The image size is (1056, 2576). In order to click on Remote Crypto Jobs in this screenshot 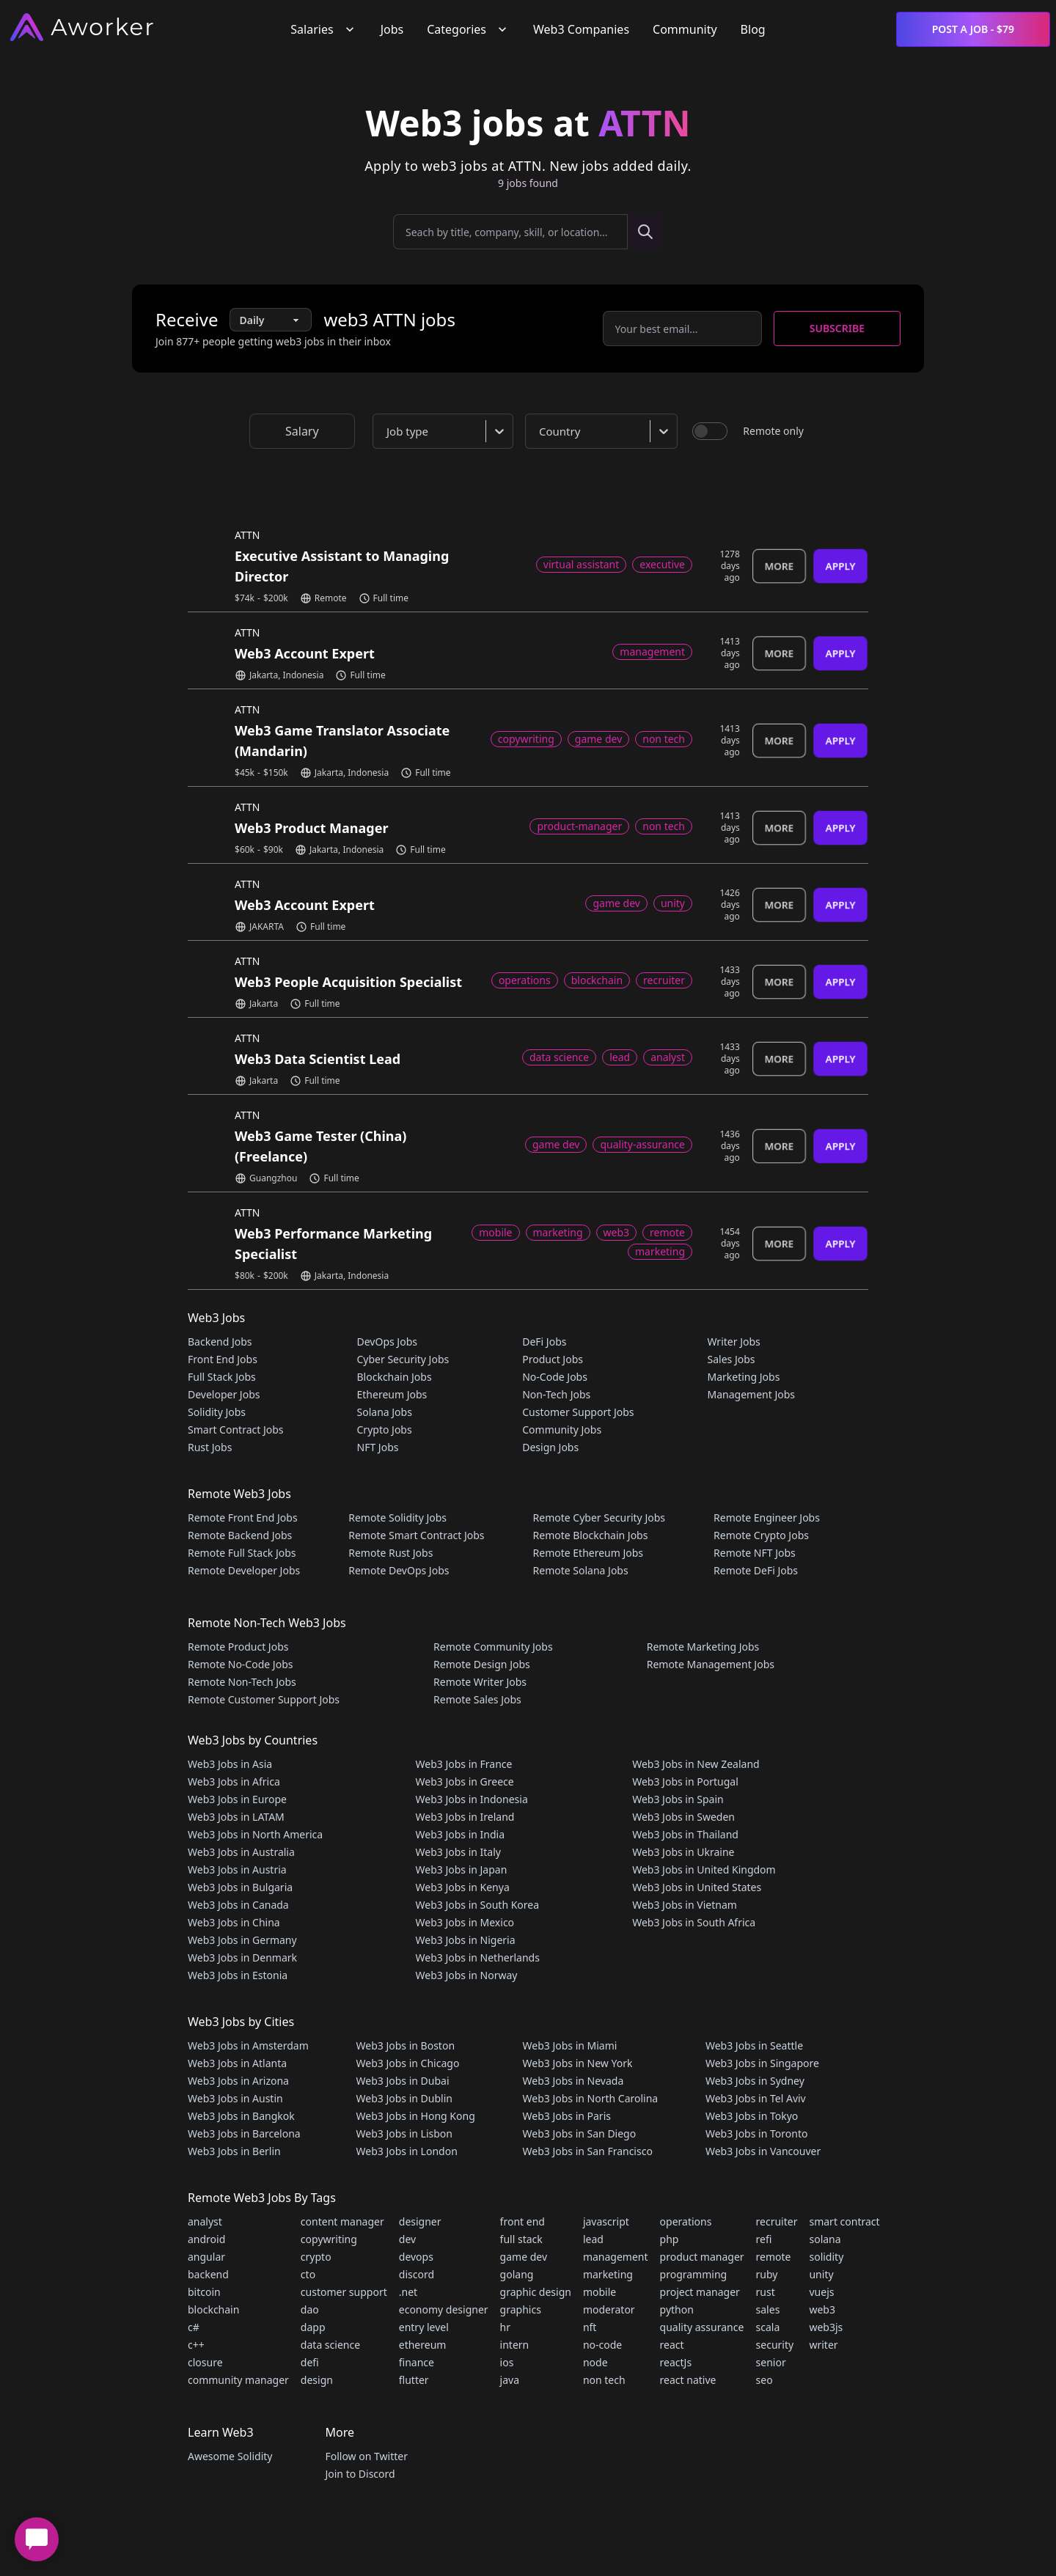, I will do `click(761, 1535)`.